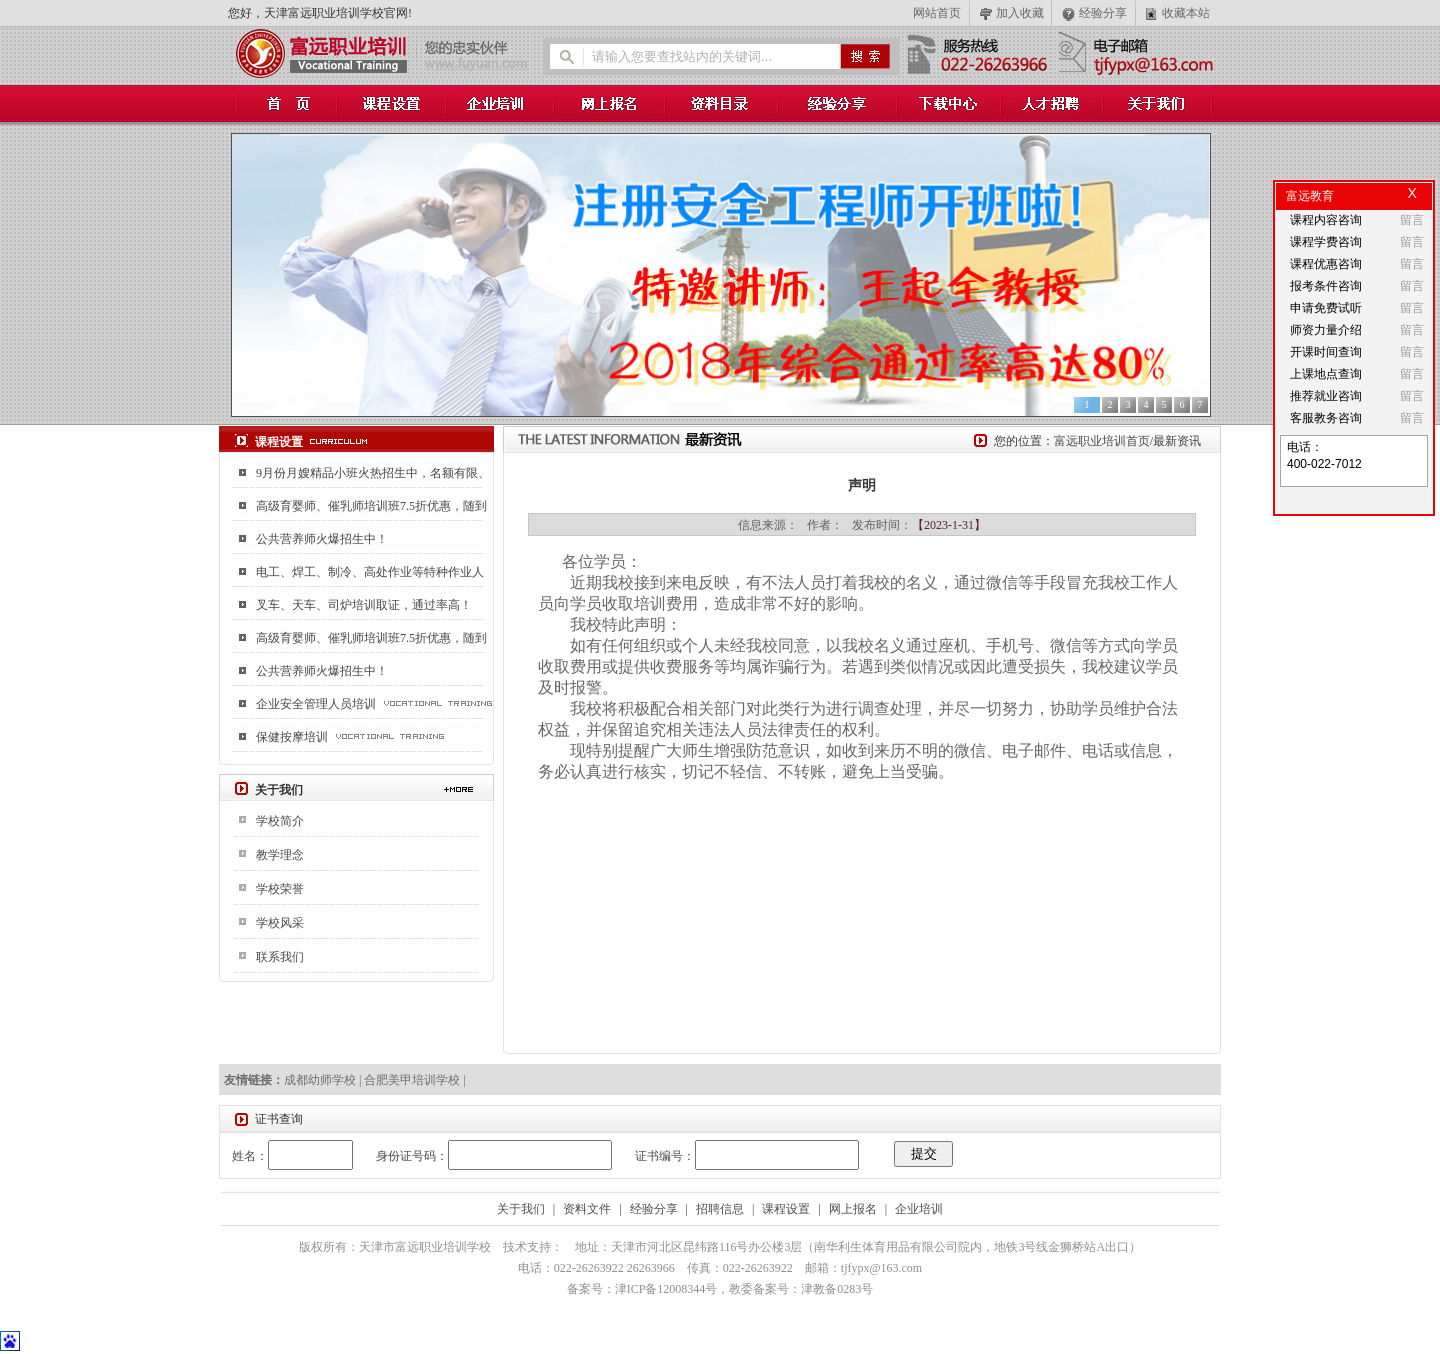 This screenshot has height=1354, width=1440. I want to click on 叉车、天车、司炉培训取证，通过率高！, so click(364, 605).